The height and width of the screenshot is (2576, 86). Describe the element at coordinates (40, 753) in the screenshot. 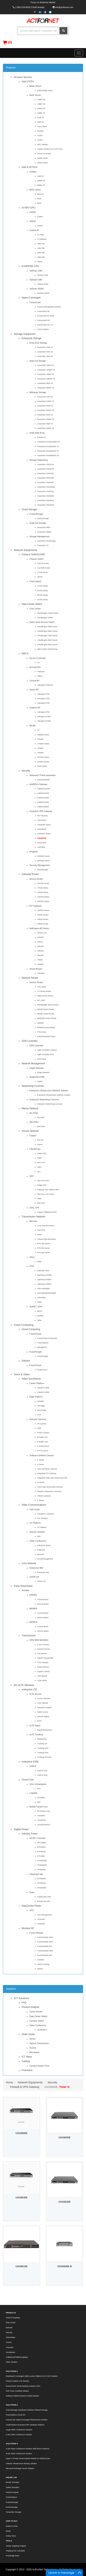

I see `AP6000` at that location.